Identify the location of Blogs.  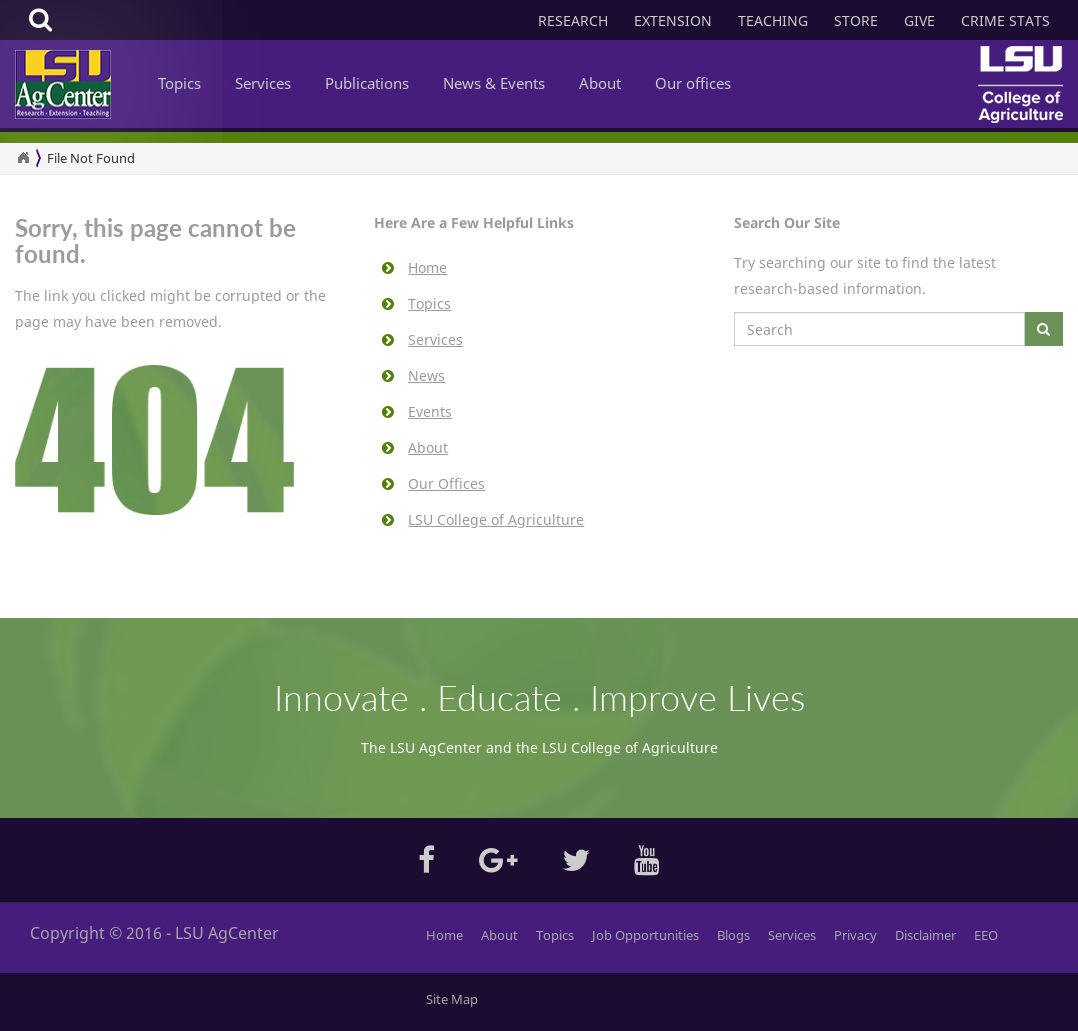
(733, 935).